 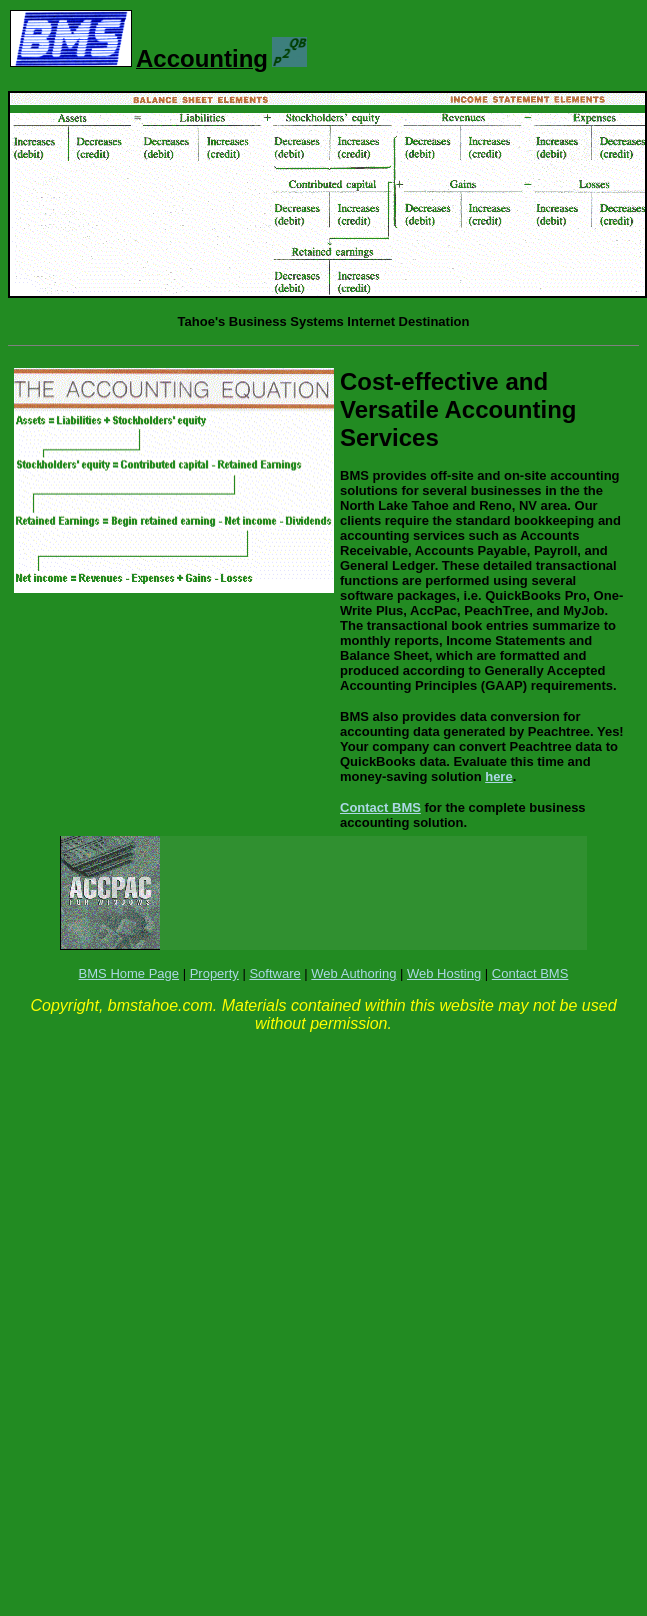 What do you see at coordinates (498, 776) in the screenshot?
I see `here` at bounding box center [498, 776].